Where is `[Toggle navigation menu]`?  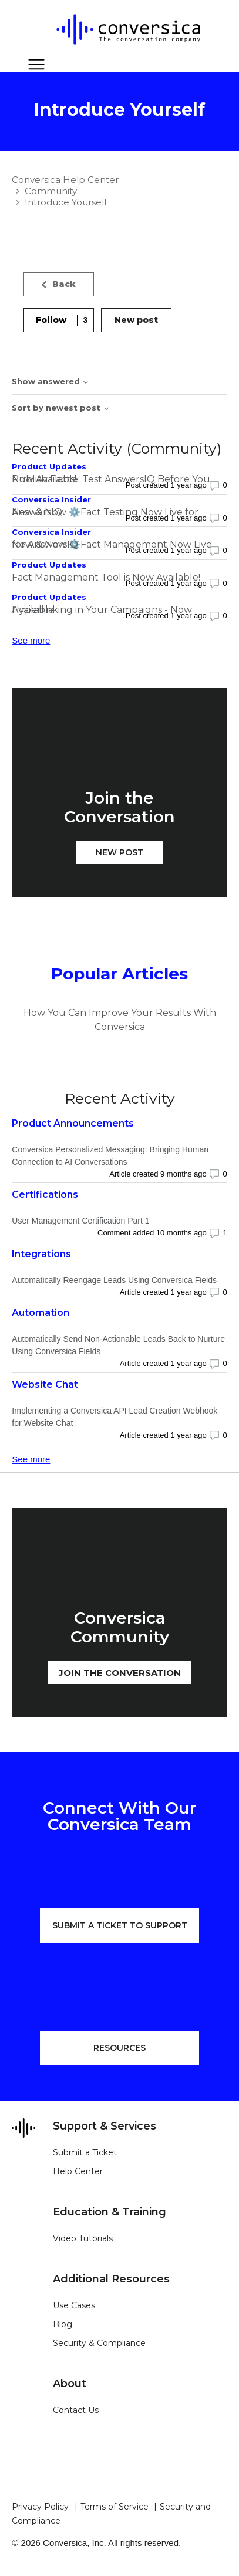
[Toggle navigation menu] is located at coordinates (32, 65).